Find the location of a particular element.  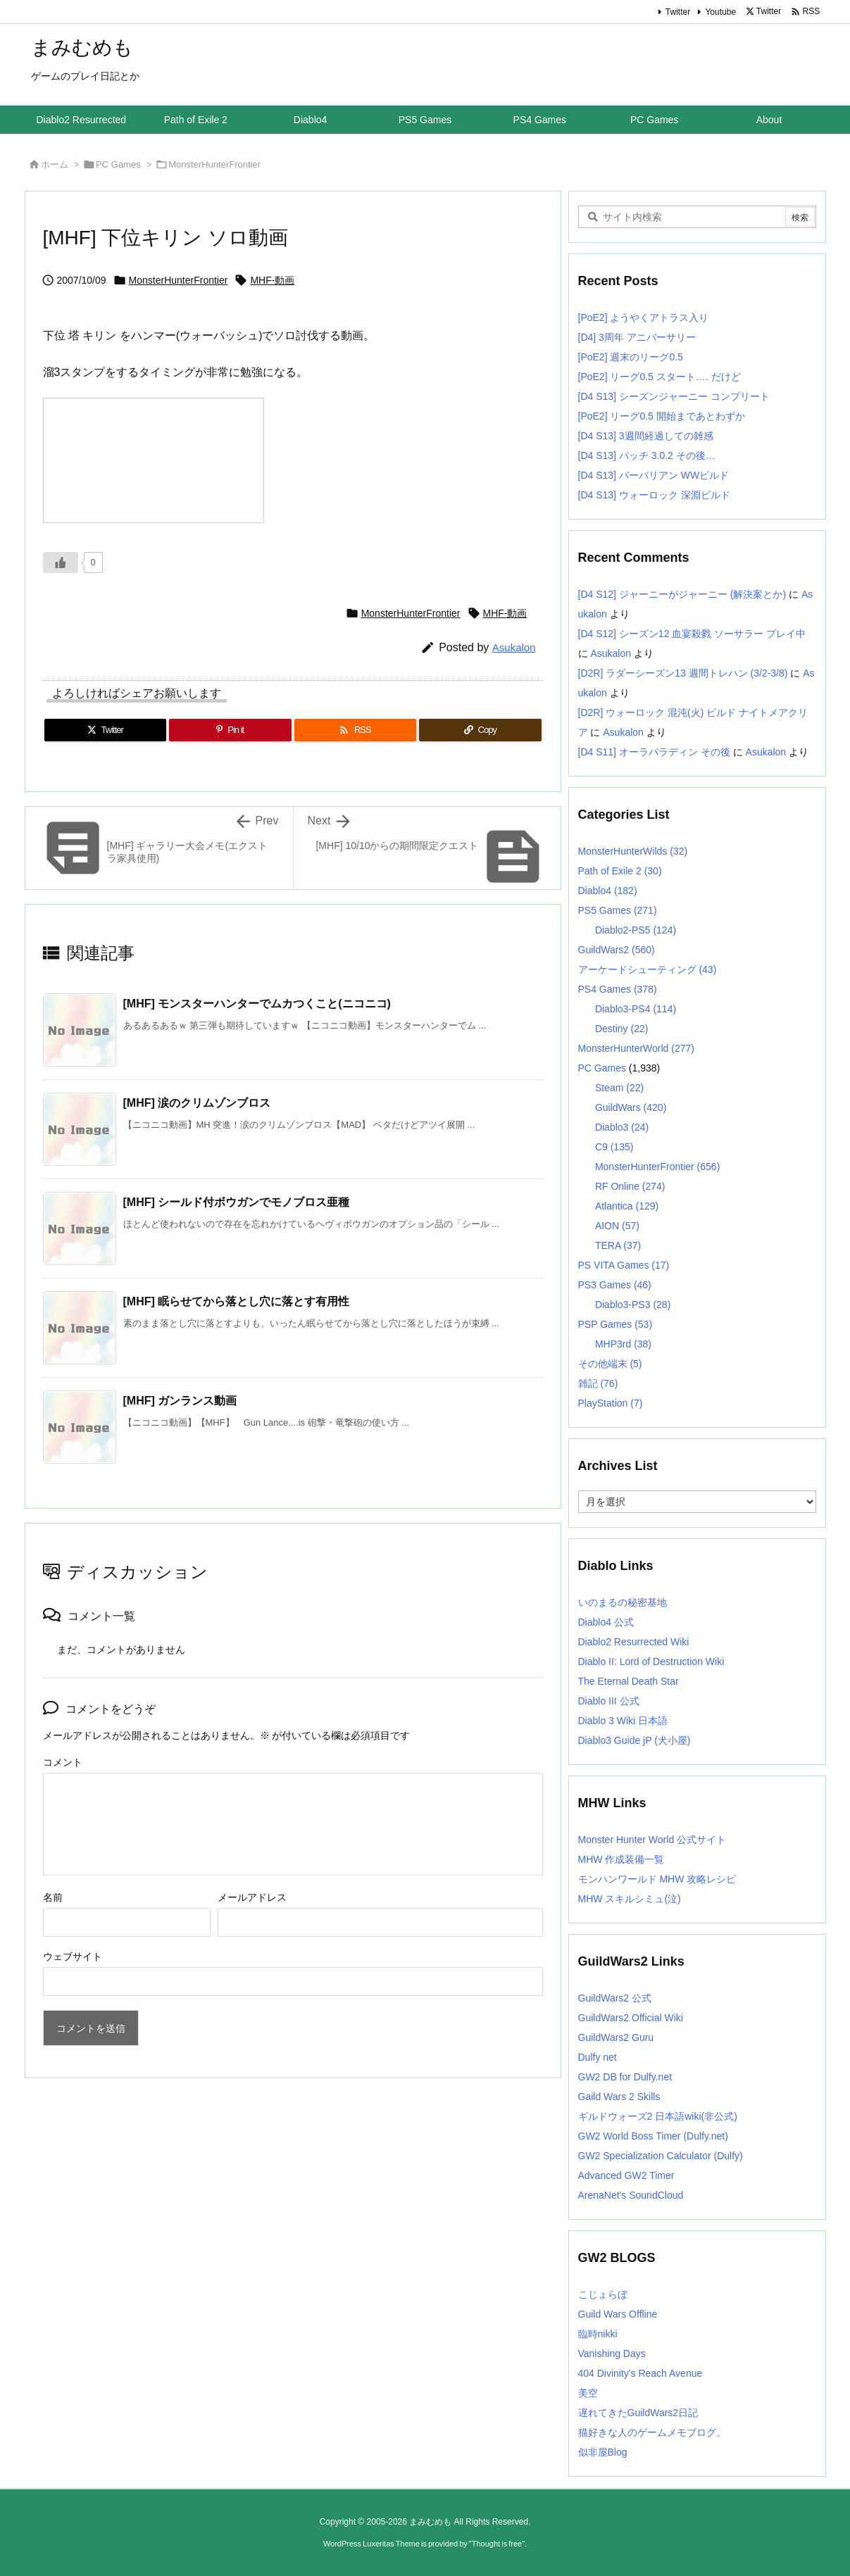

PS4 Games is located at coordinates (617, 989).